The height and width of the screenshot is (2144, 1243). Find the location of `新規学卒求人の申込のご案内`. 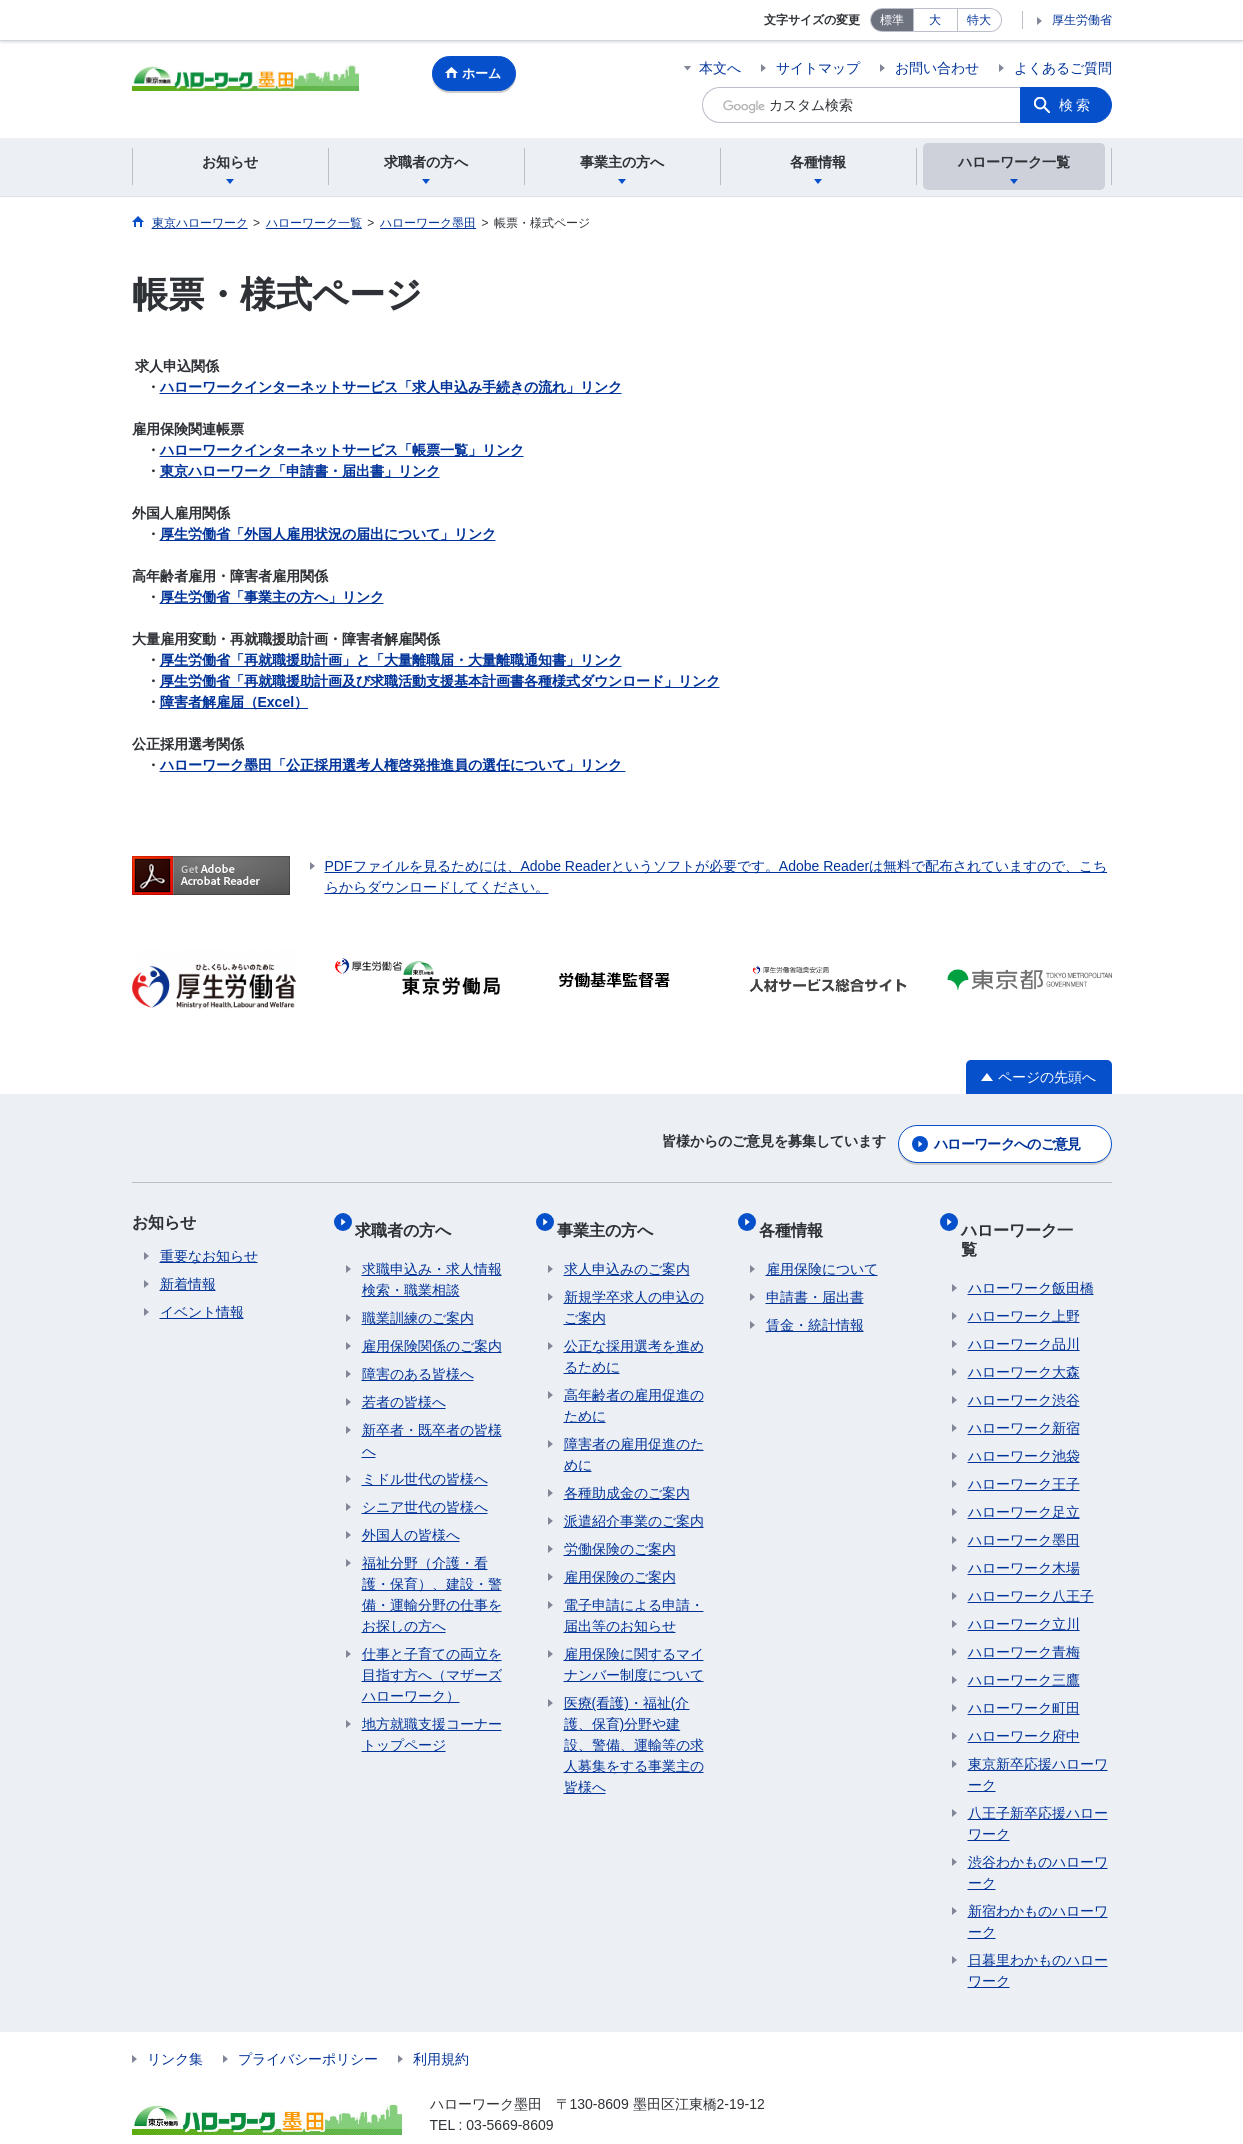

新規学卒求人の申込のご案内 is located at coordinates (634, 1289).